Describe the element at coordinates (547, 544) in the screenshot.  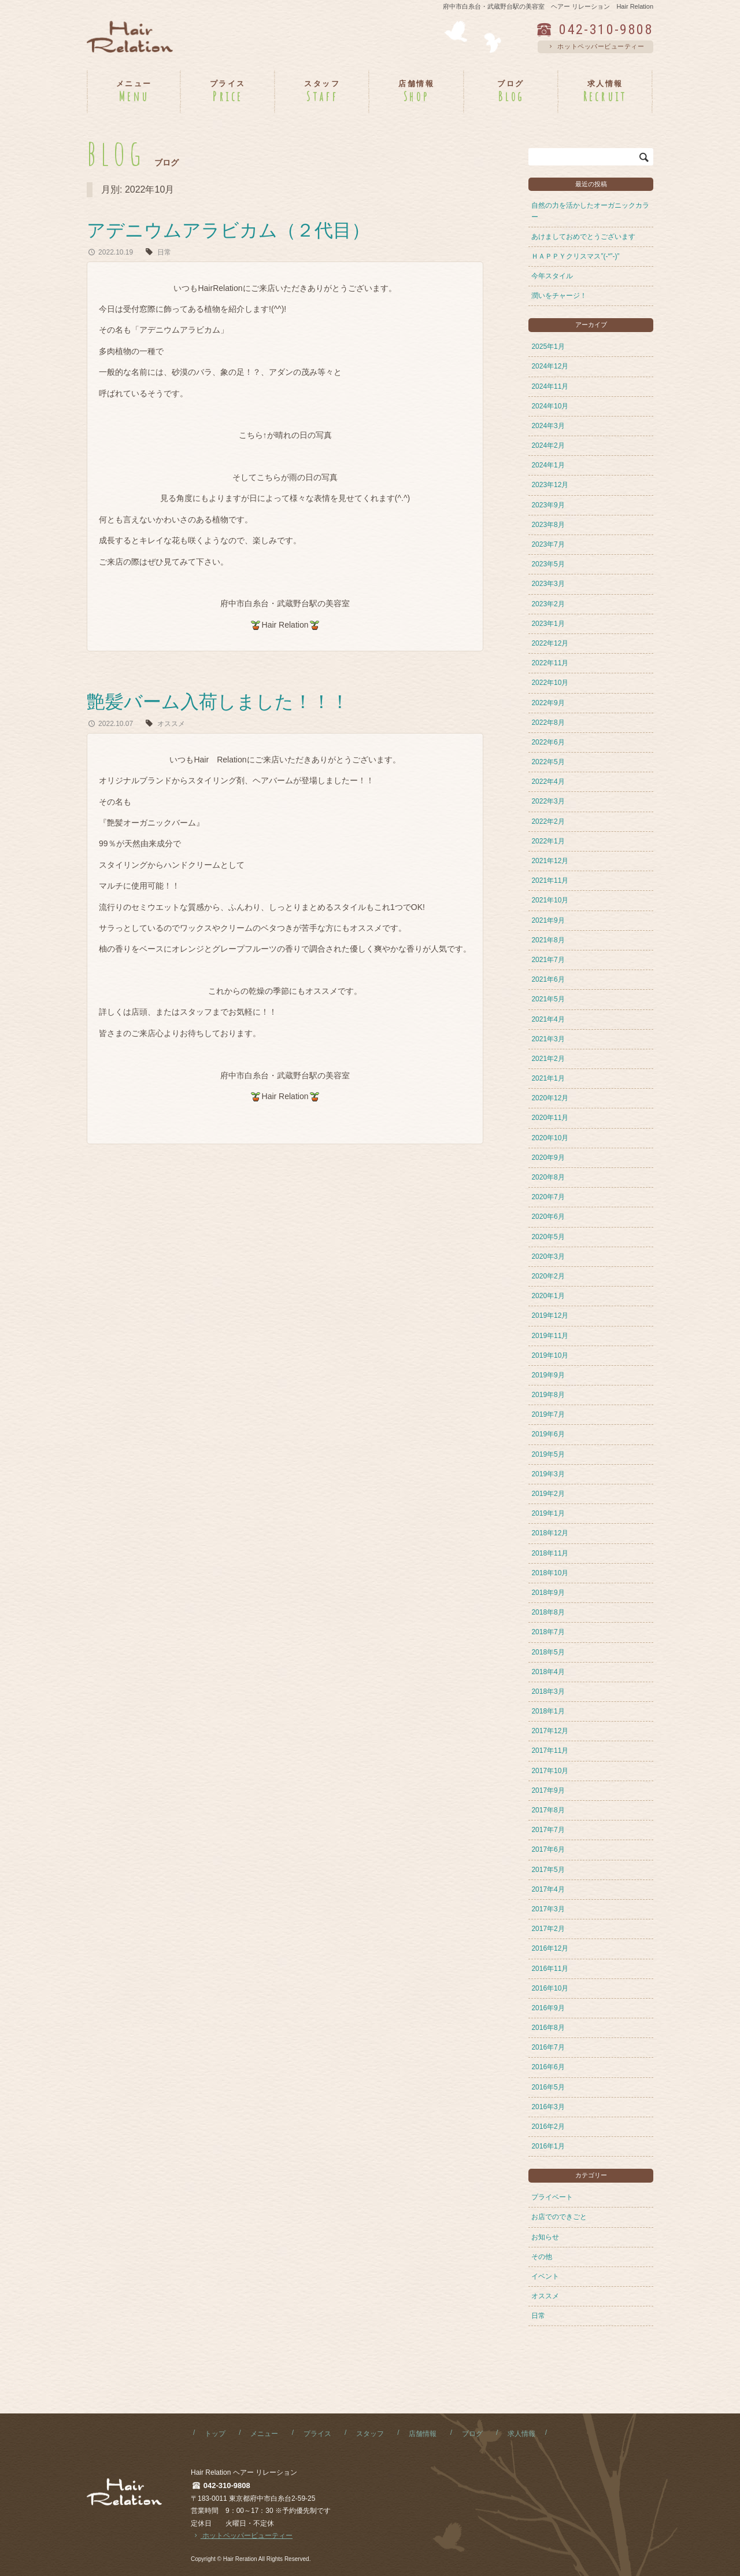
I see `2023年7月` at that location.